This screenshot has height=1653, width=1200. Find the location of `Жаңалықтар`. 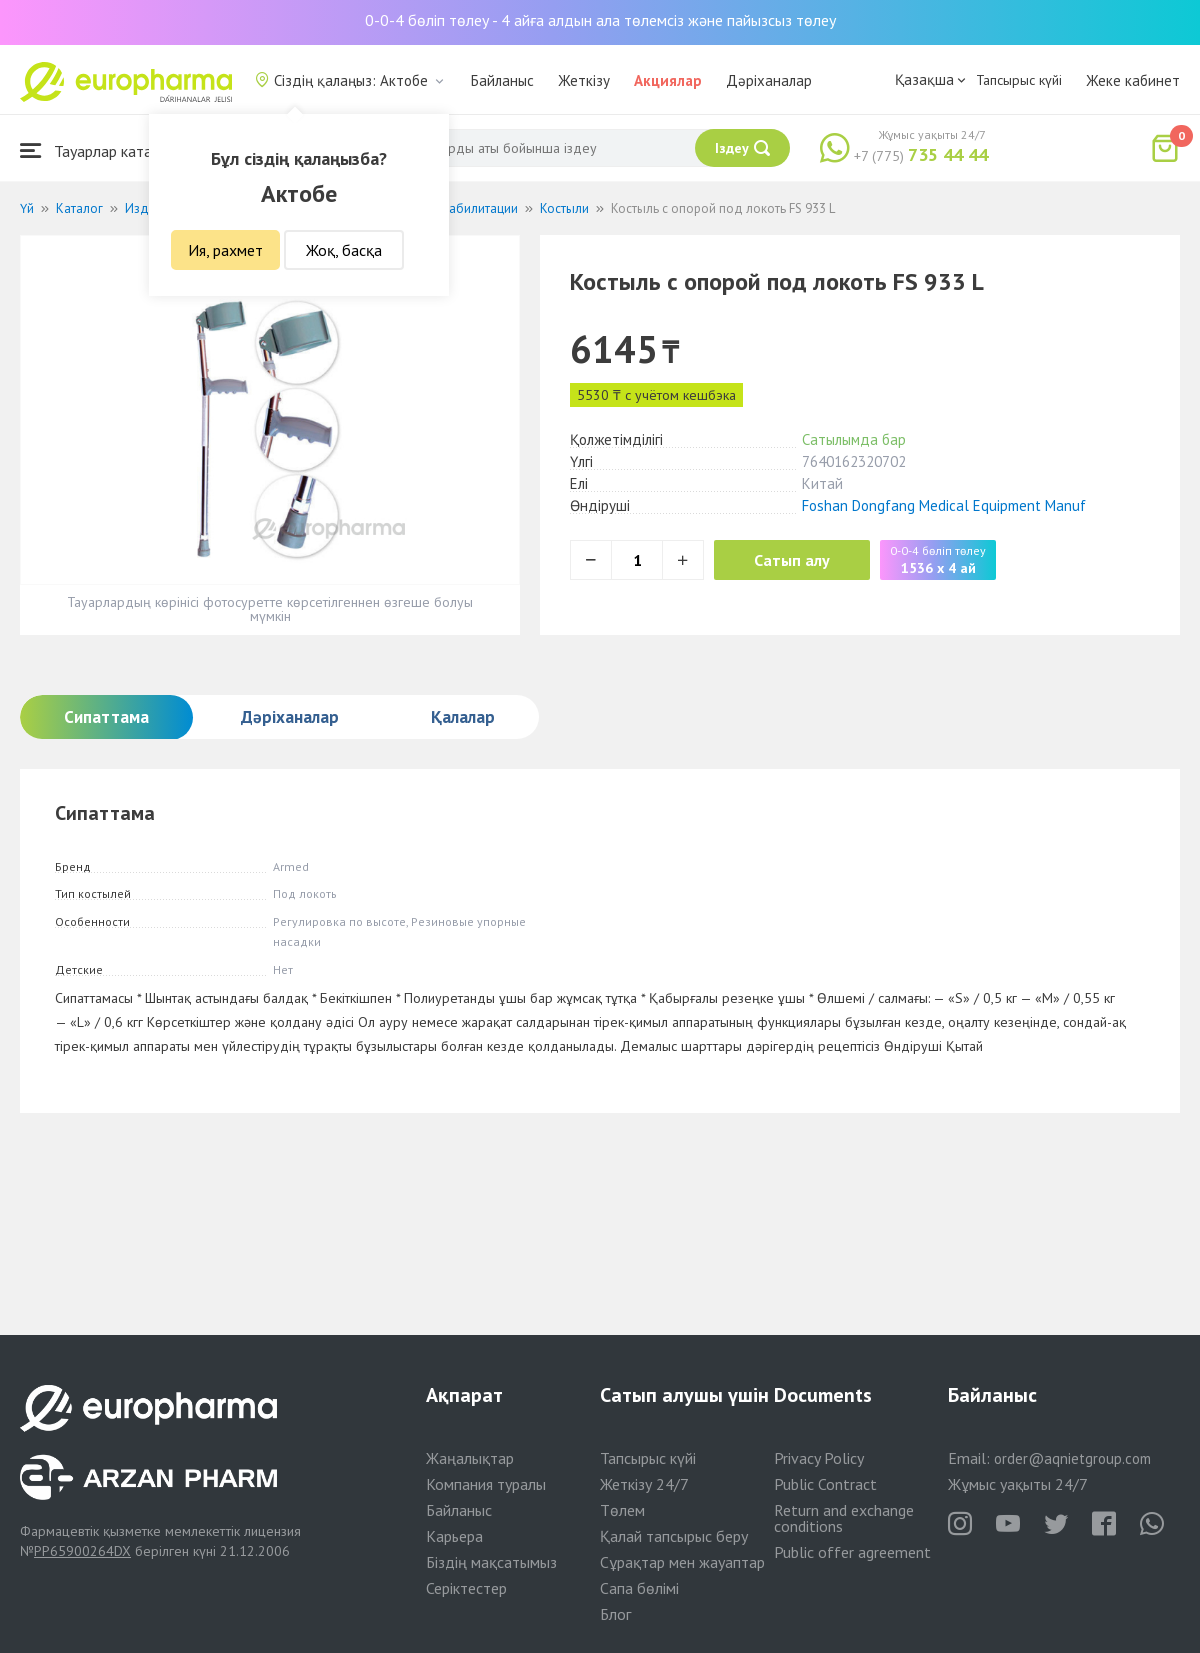

Жаңалықтар is located at coordinates (470, 1458).